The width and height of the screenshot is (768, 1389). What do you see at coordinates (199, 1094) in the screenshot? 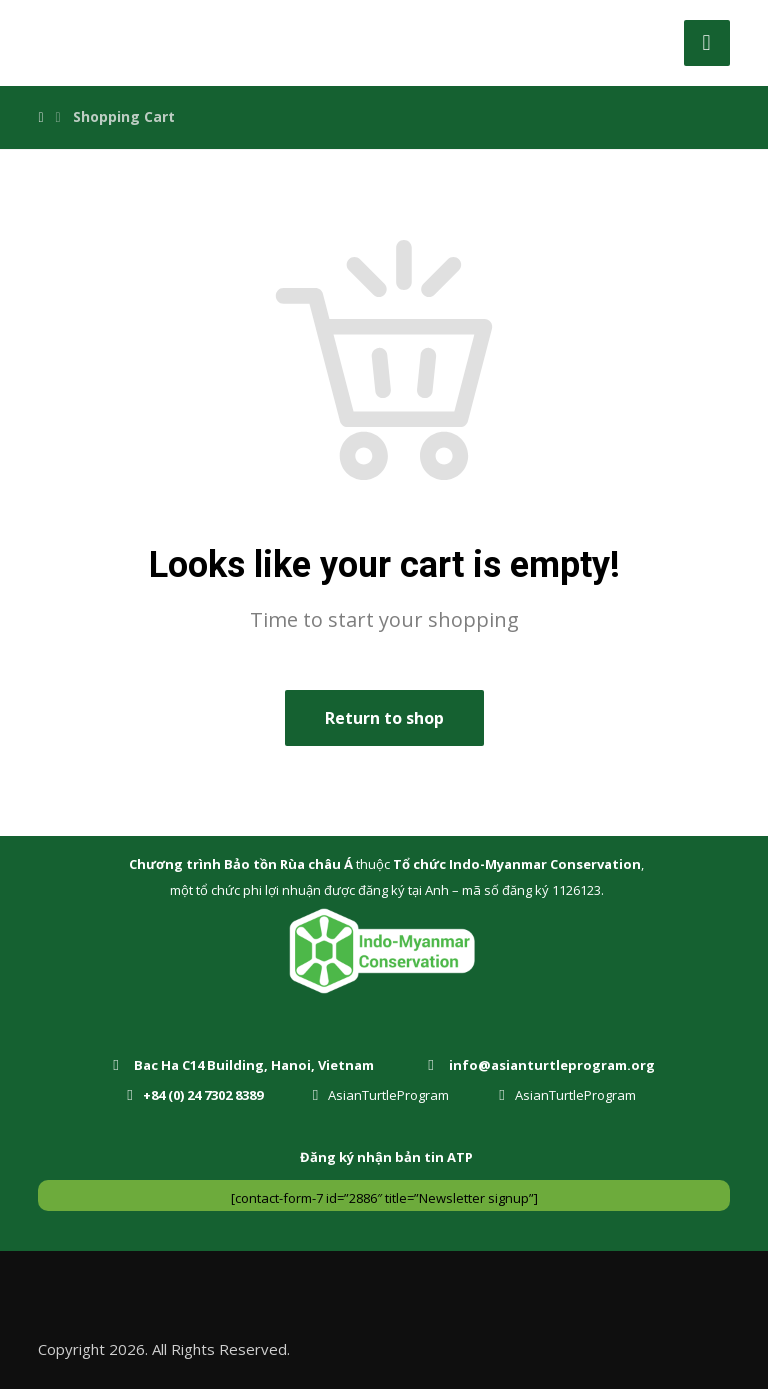
I see `[+84 (0) 24 7302 8389]` at bounding box center [199, 1094].